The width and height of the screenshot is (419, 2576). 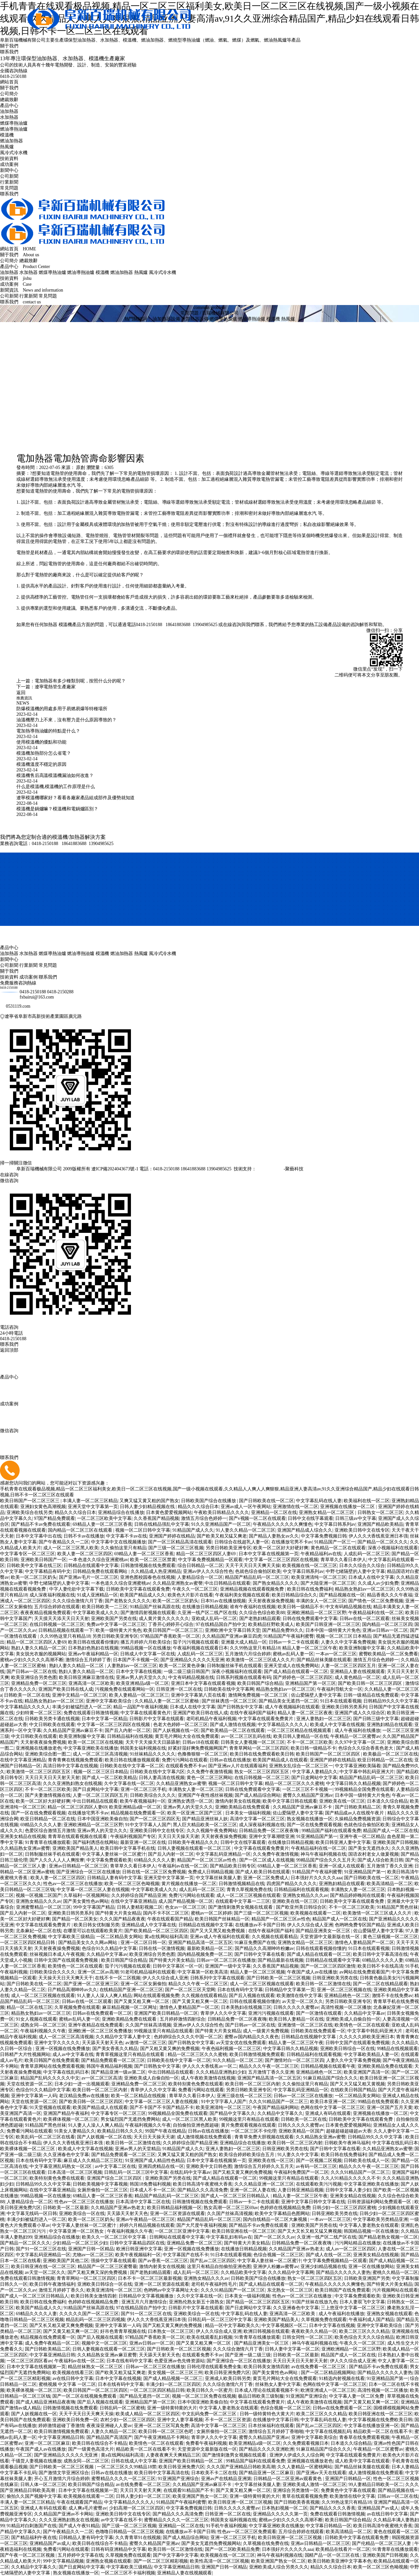 What do you see at coordinates (378, 1536) in the screenshot?
I see `伊人久久大香线蕉亚洲日本强` at bounding box center [378, 1536].